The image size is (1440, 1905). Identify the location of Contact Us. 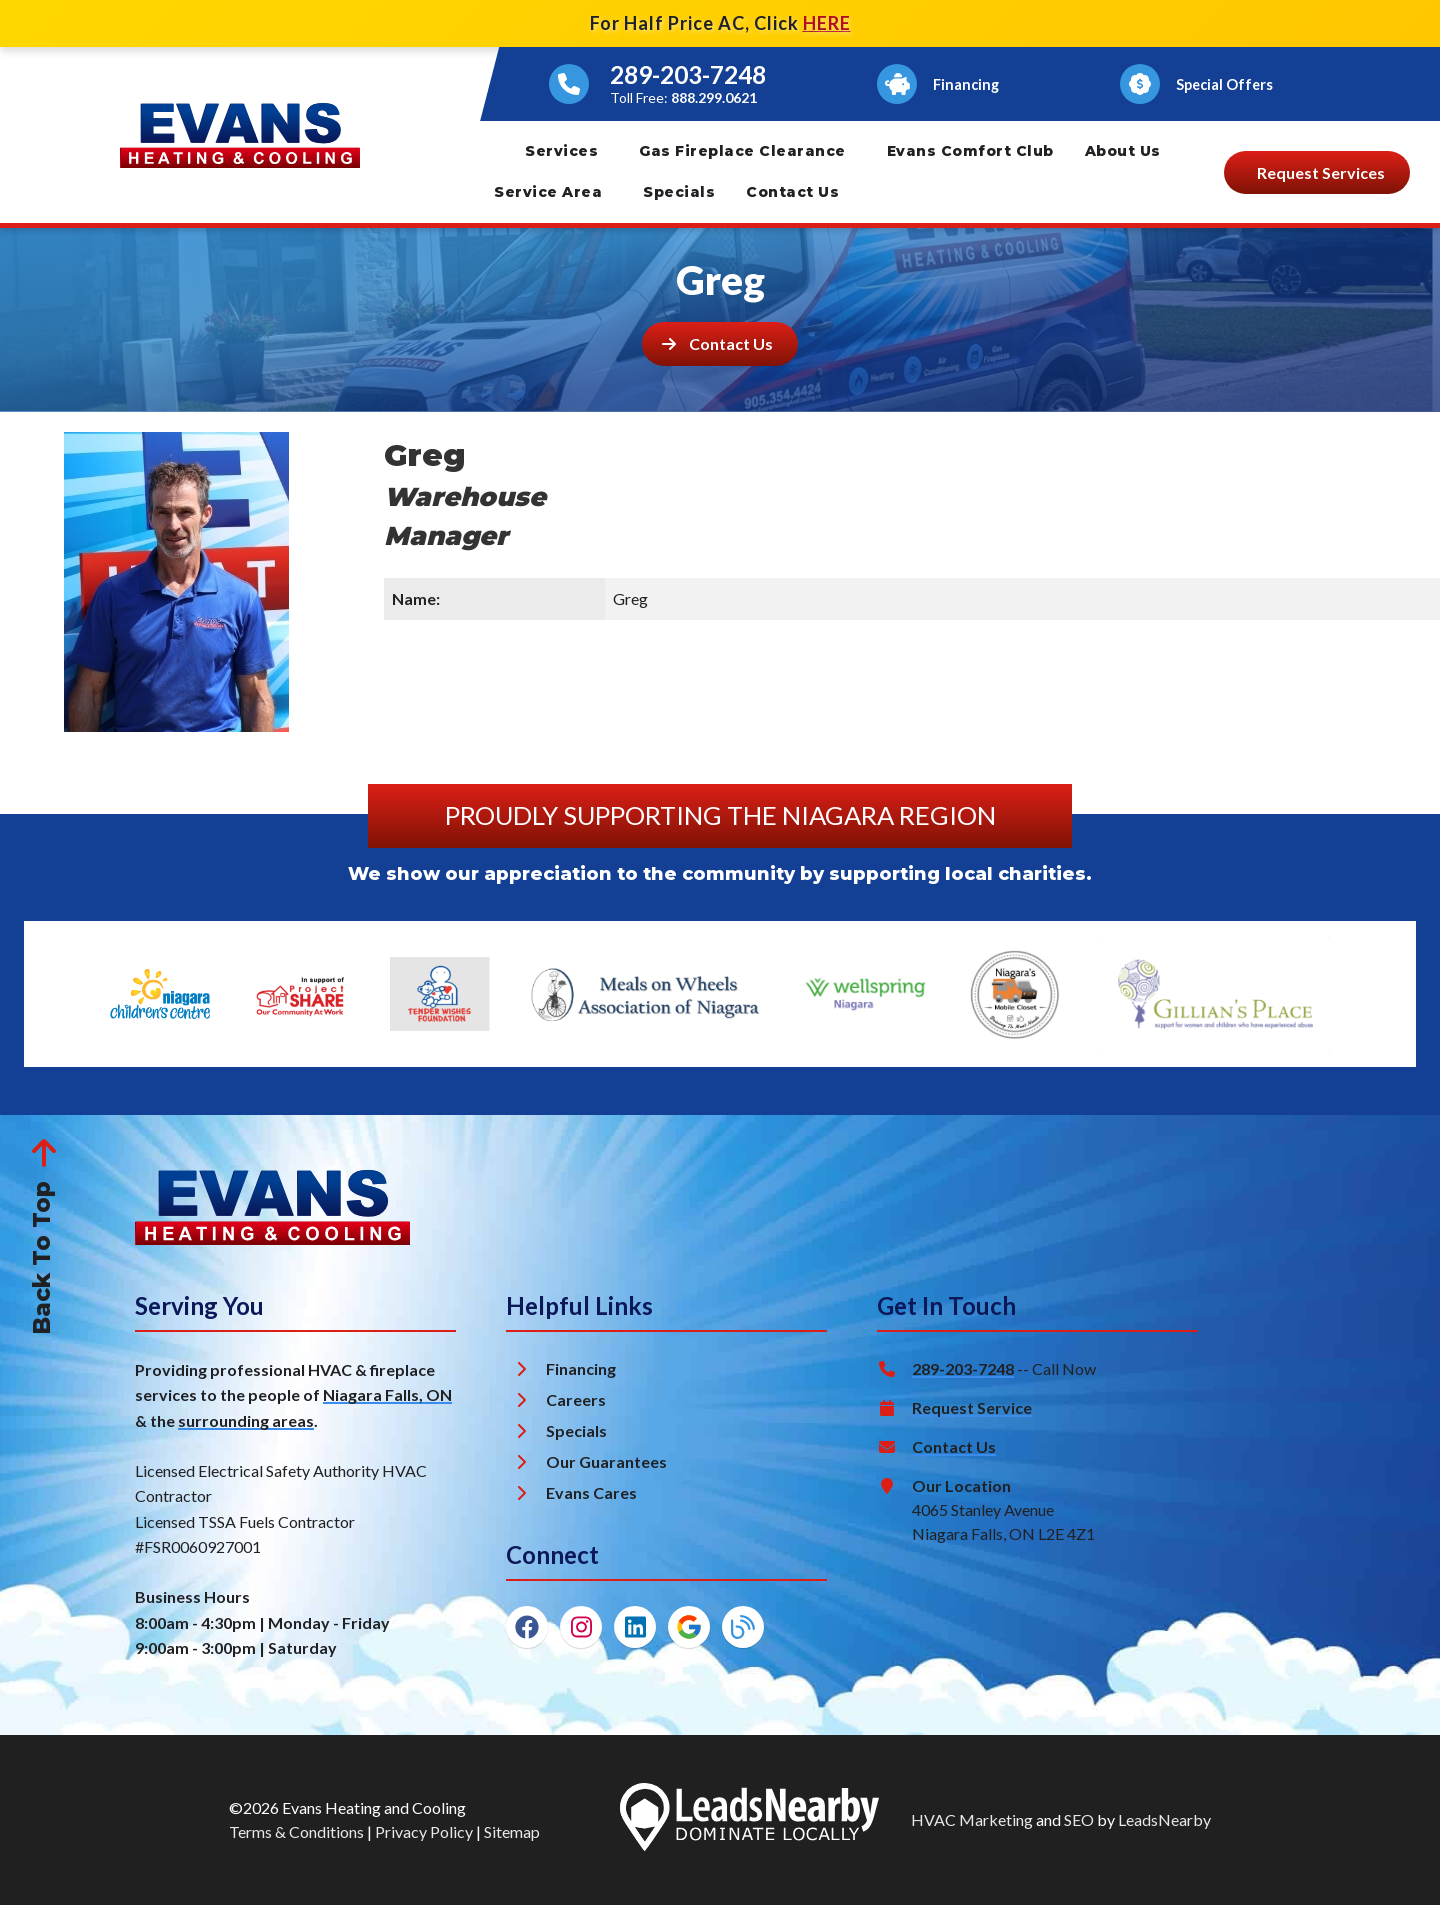
(792, 192).